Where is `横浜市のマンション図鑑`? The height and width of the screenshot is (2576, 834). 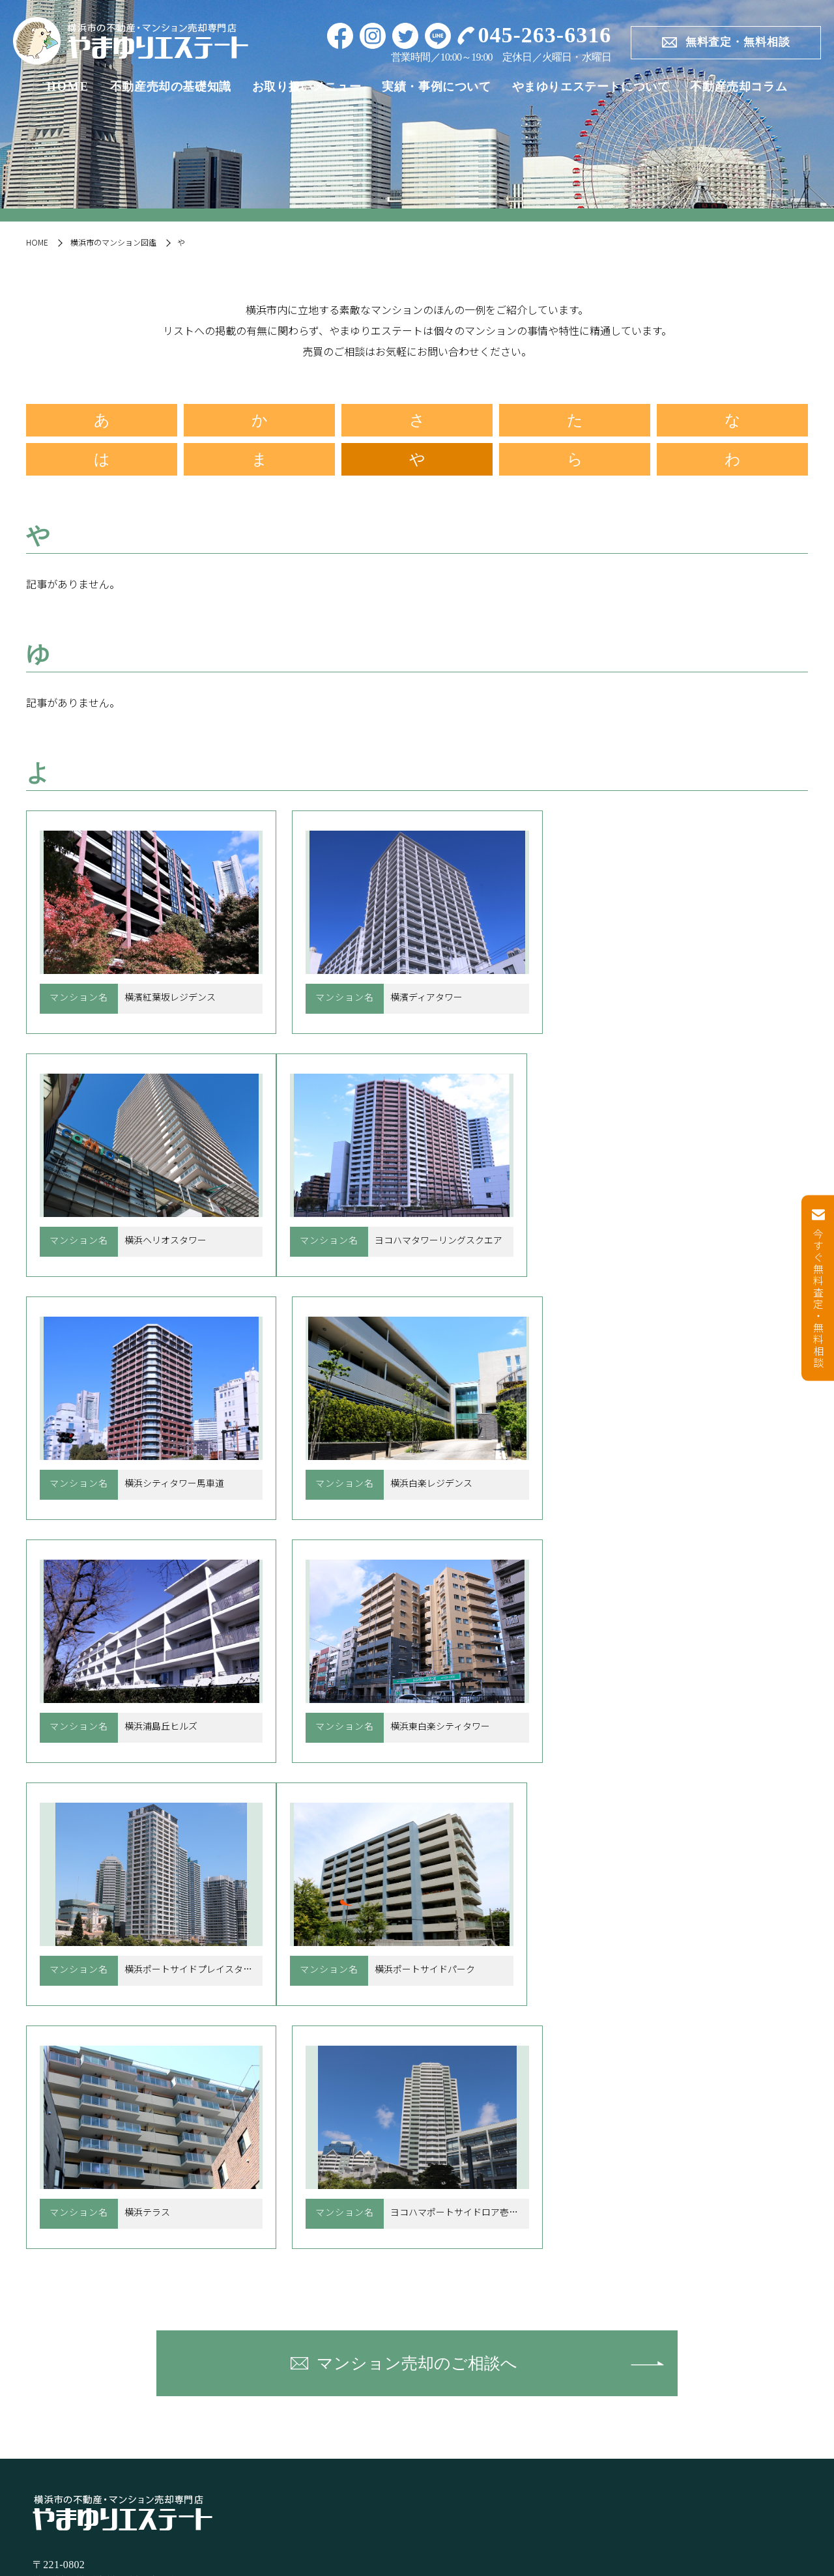
横浜市のマンション図鑑 is located at coordinates (113, 242).